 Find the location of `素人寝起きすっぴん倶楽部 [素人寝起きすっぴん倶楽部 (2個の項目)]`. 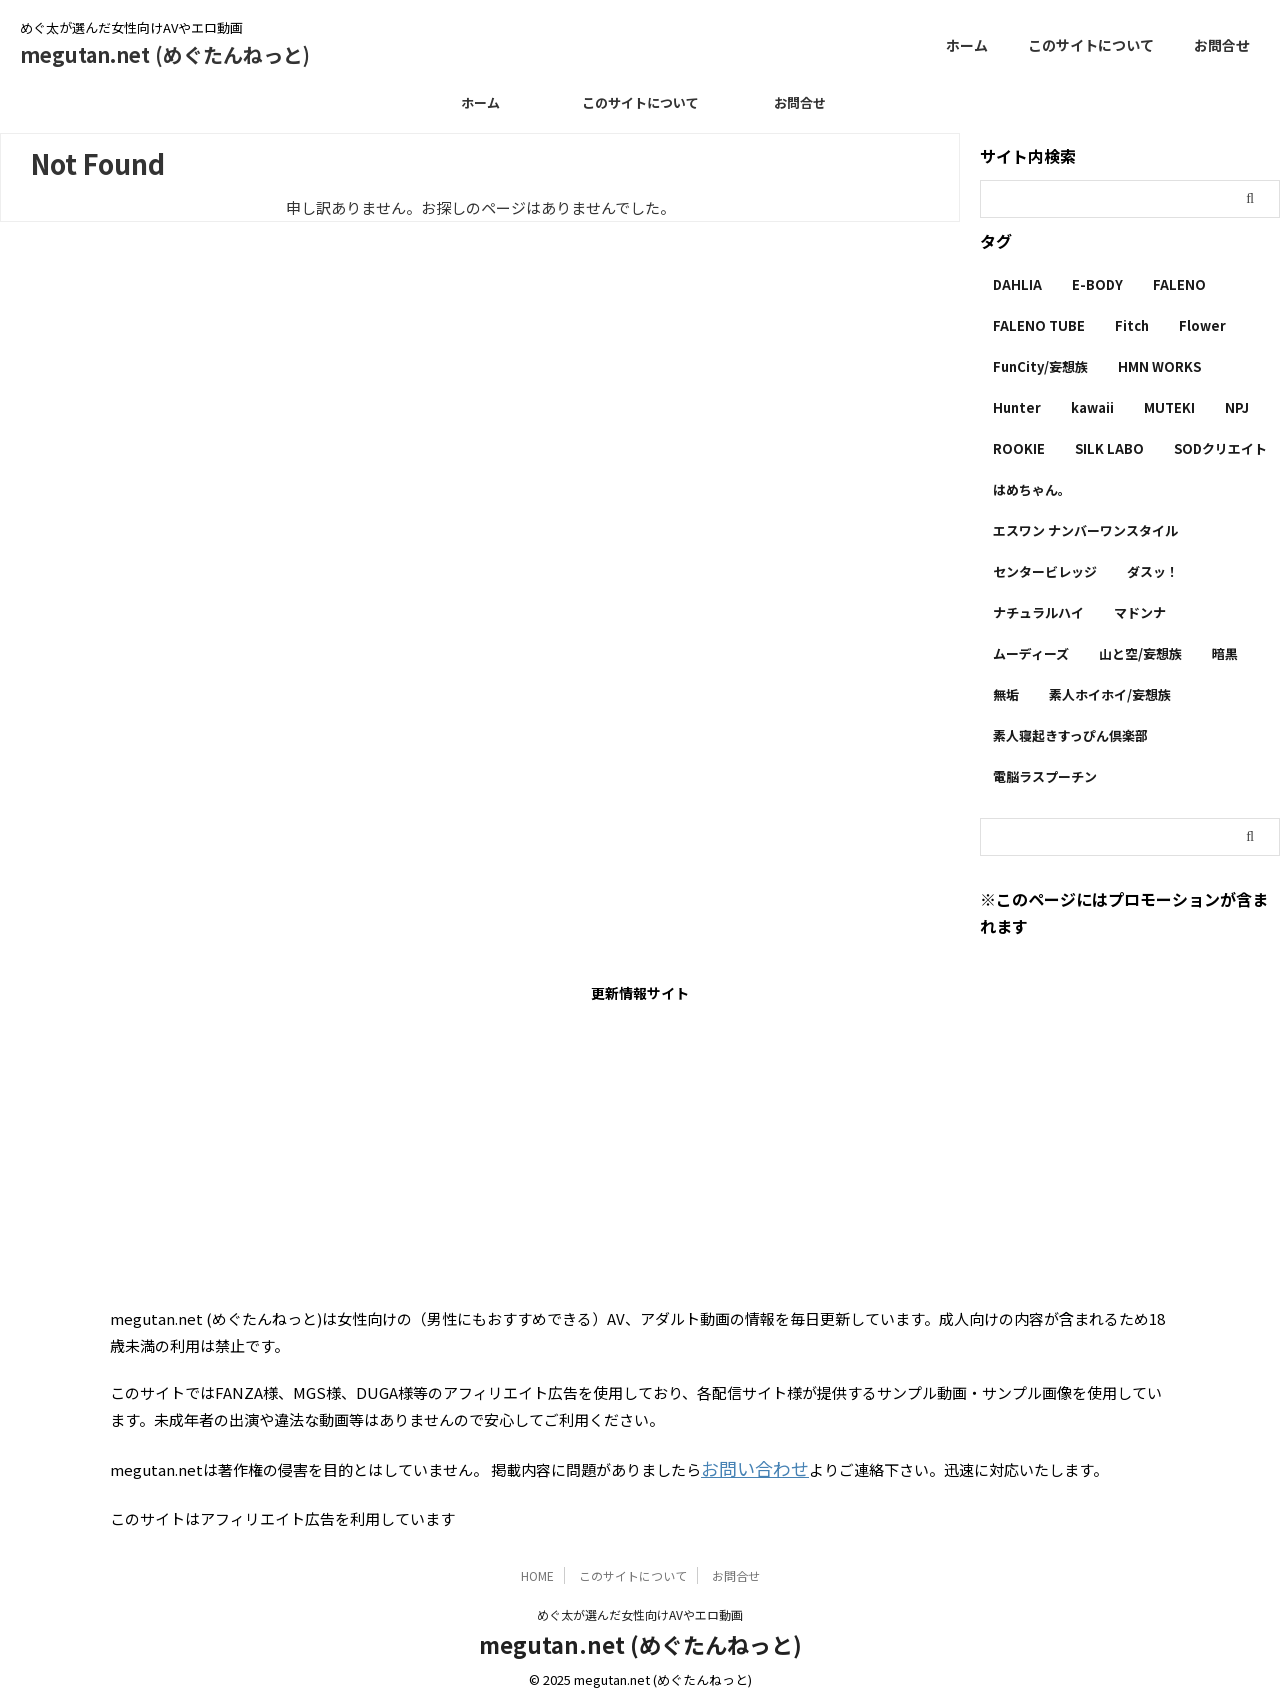

素人寝起きすっぴん倶楽部 [素人寝起きすっぴん倶楽部 (2個の項目)] is located at coordinates (1070, 735).